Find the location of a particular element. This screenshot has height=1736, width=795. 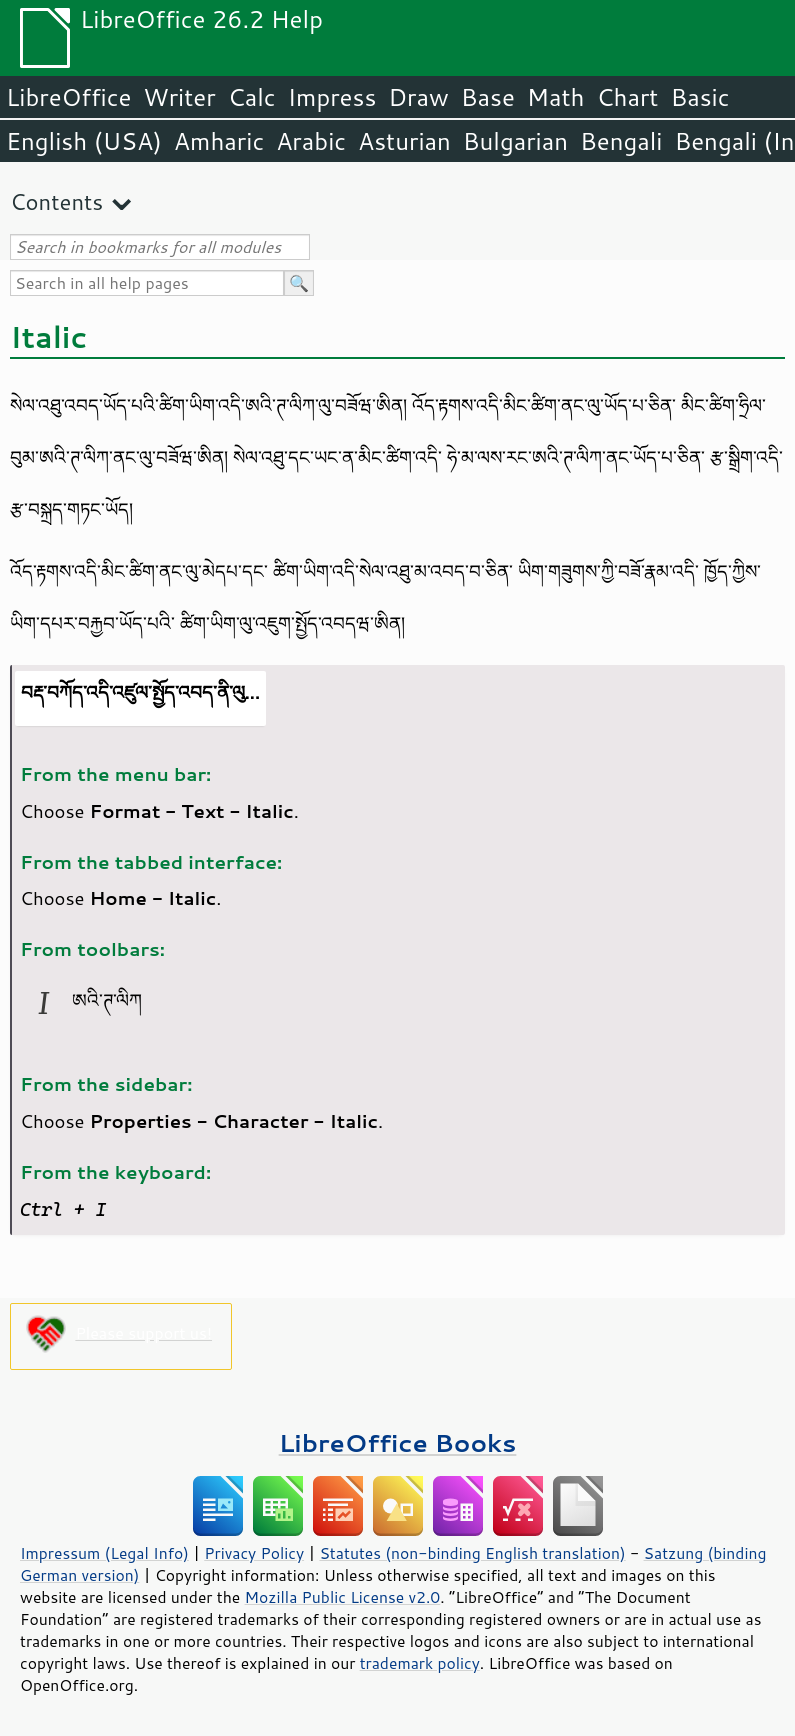

Chart is located at coordinates (627, 97).